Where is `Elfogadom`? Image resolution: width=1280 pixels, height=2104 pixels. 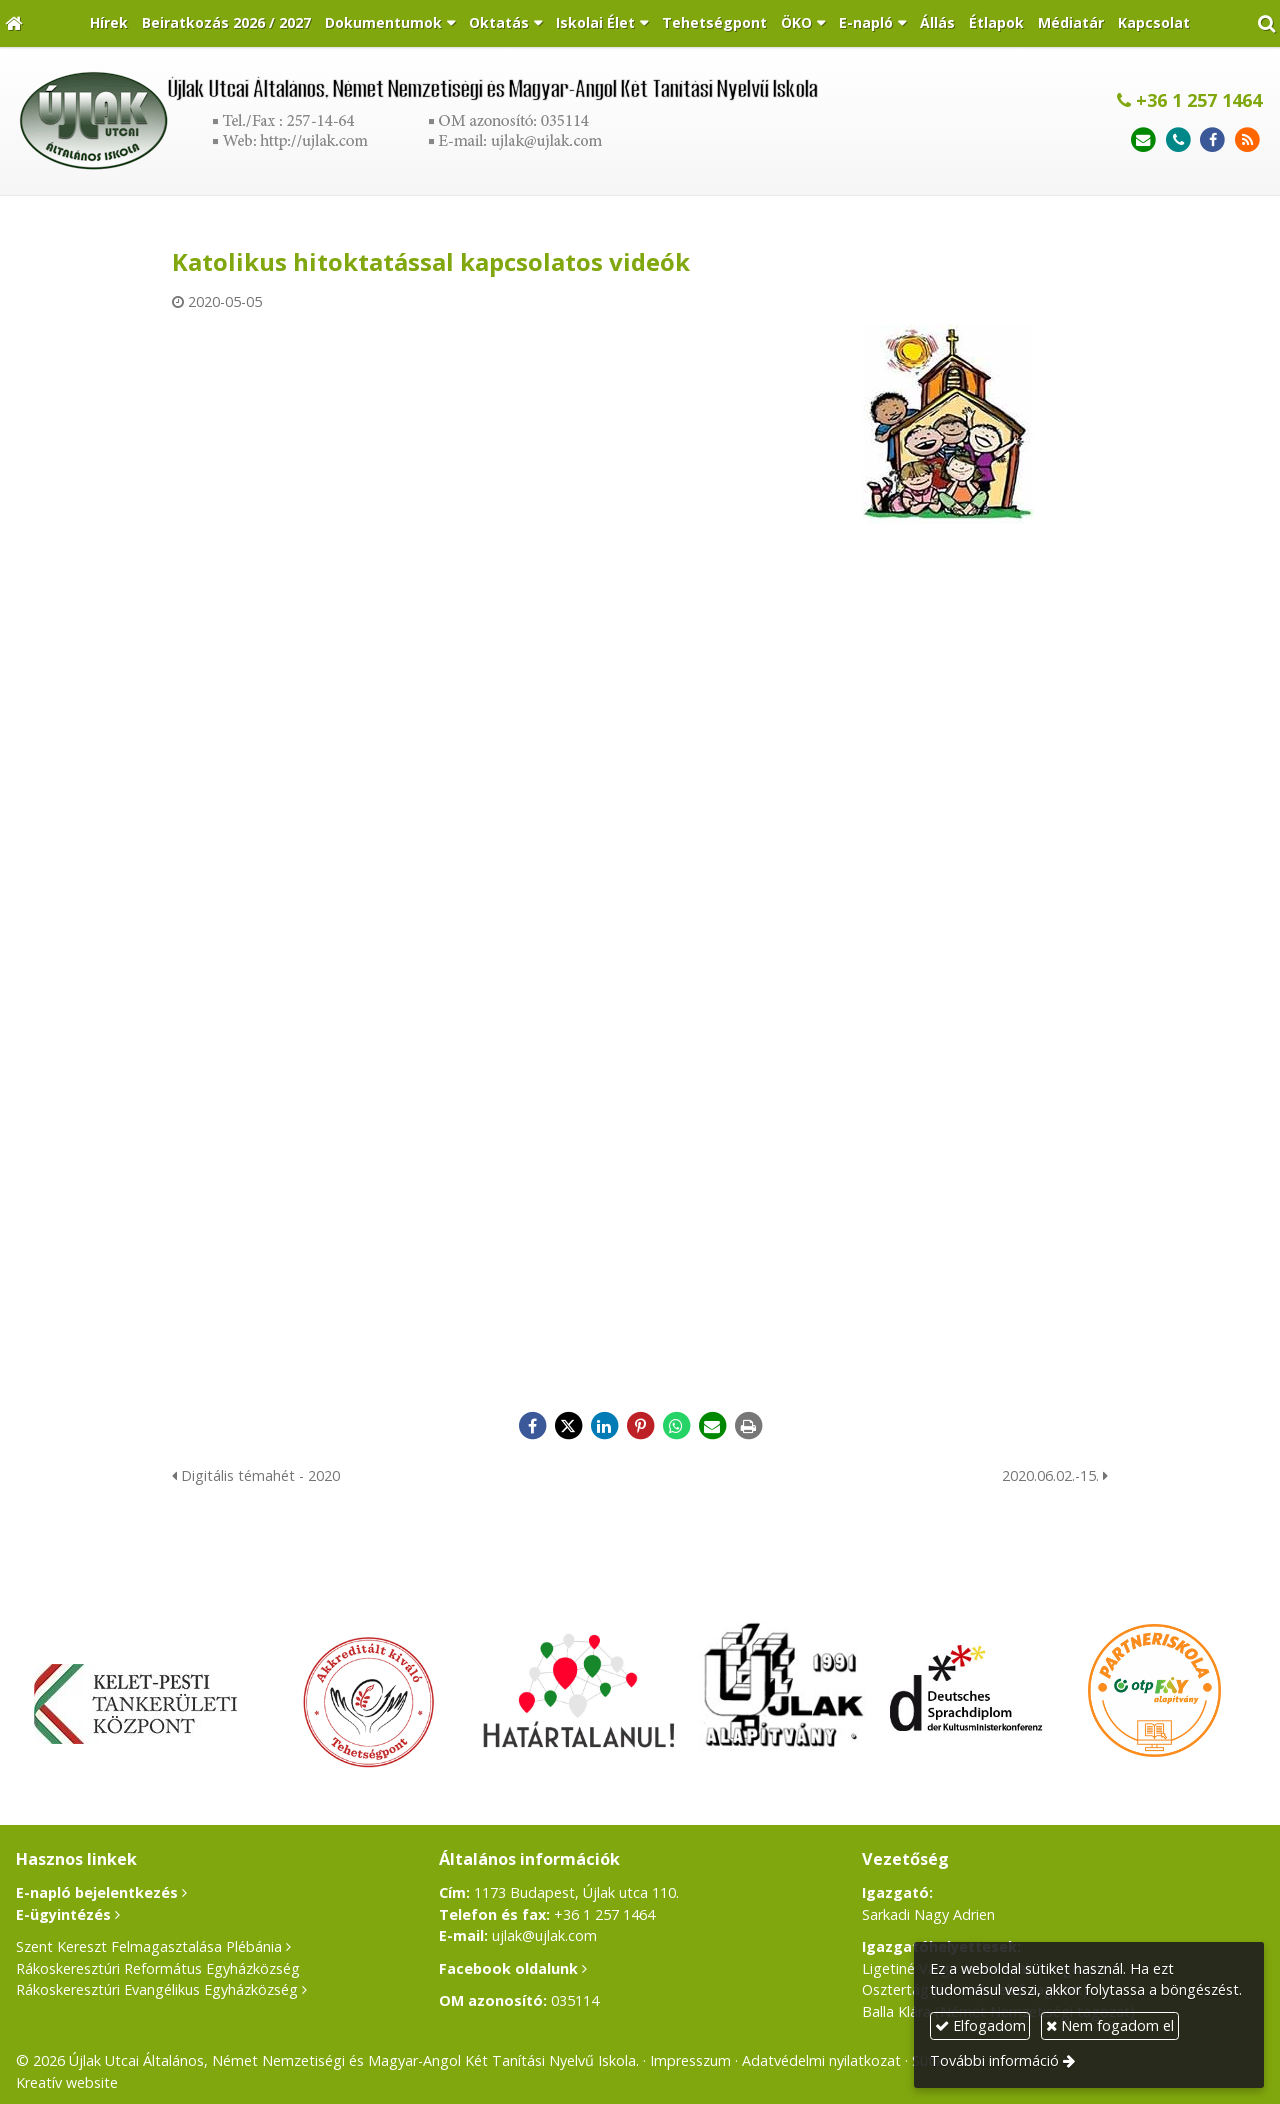 Elfogadom is located at coordinates (980, 2025).